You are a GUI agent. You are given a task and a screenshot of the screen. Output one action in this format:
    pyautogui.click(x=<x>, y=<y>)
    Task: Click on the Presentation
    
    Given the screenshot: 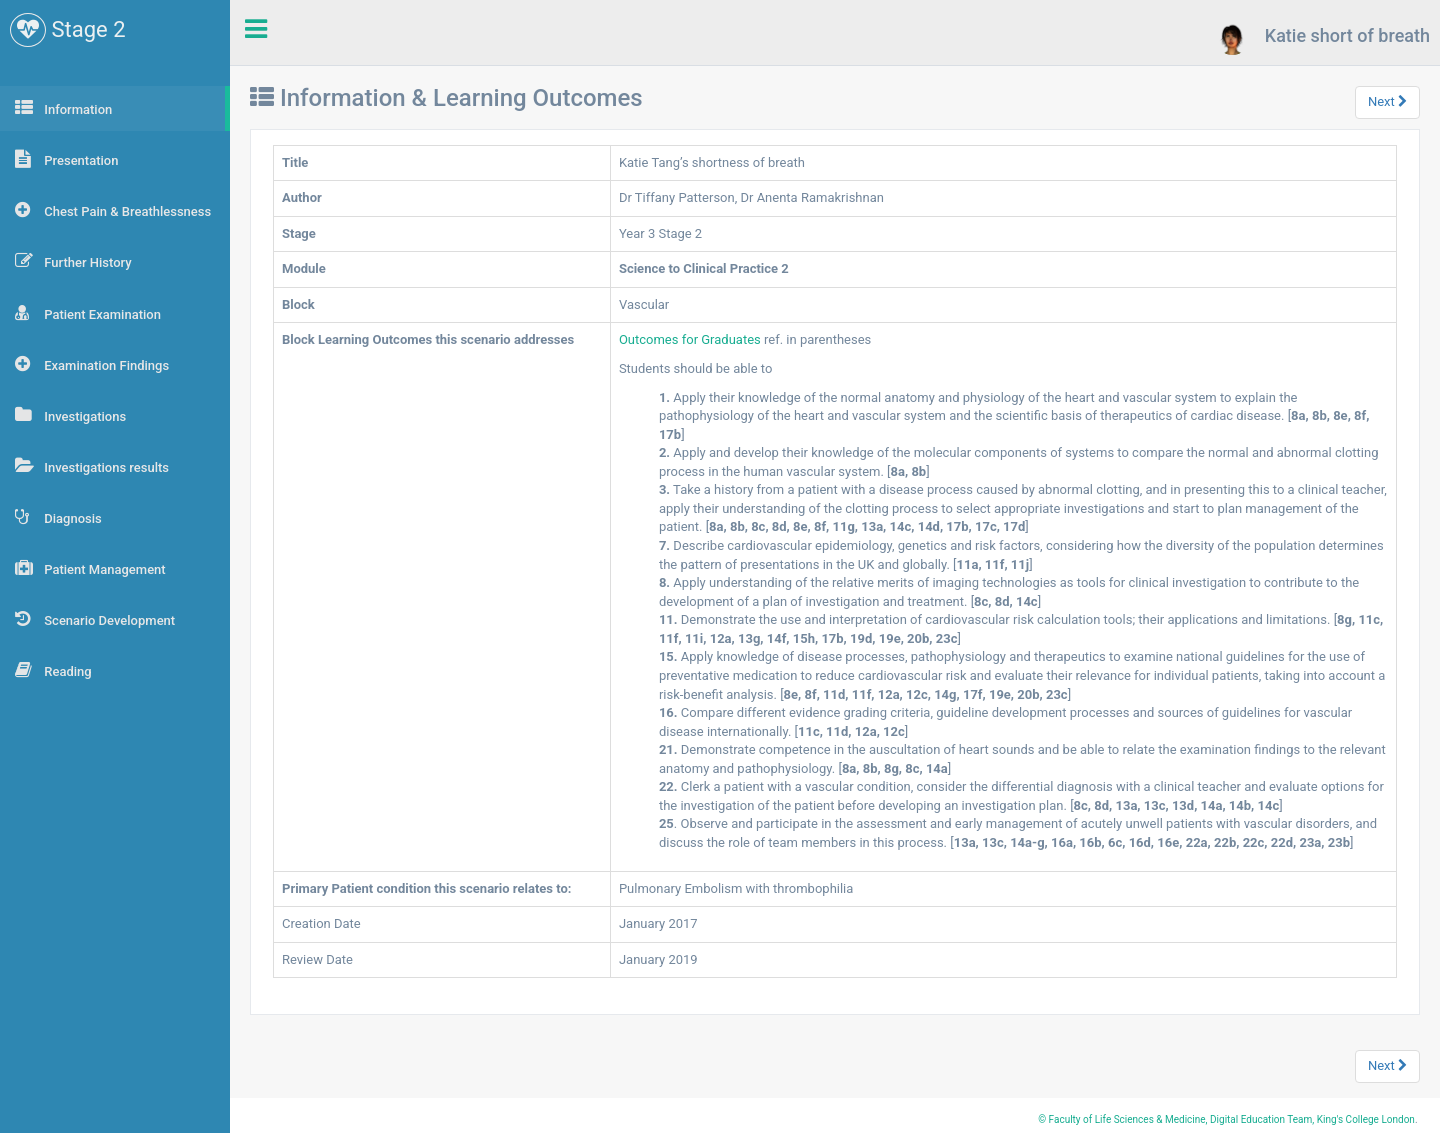 What is the action you would take?
    pyautogui.click(x=66, y=159)
    